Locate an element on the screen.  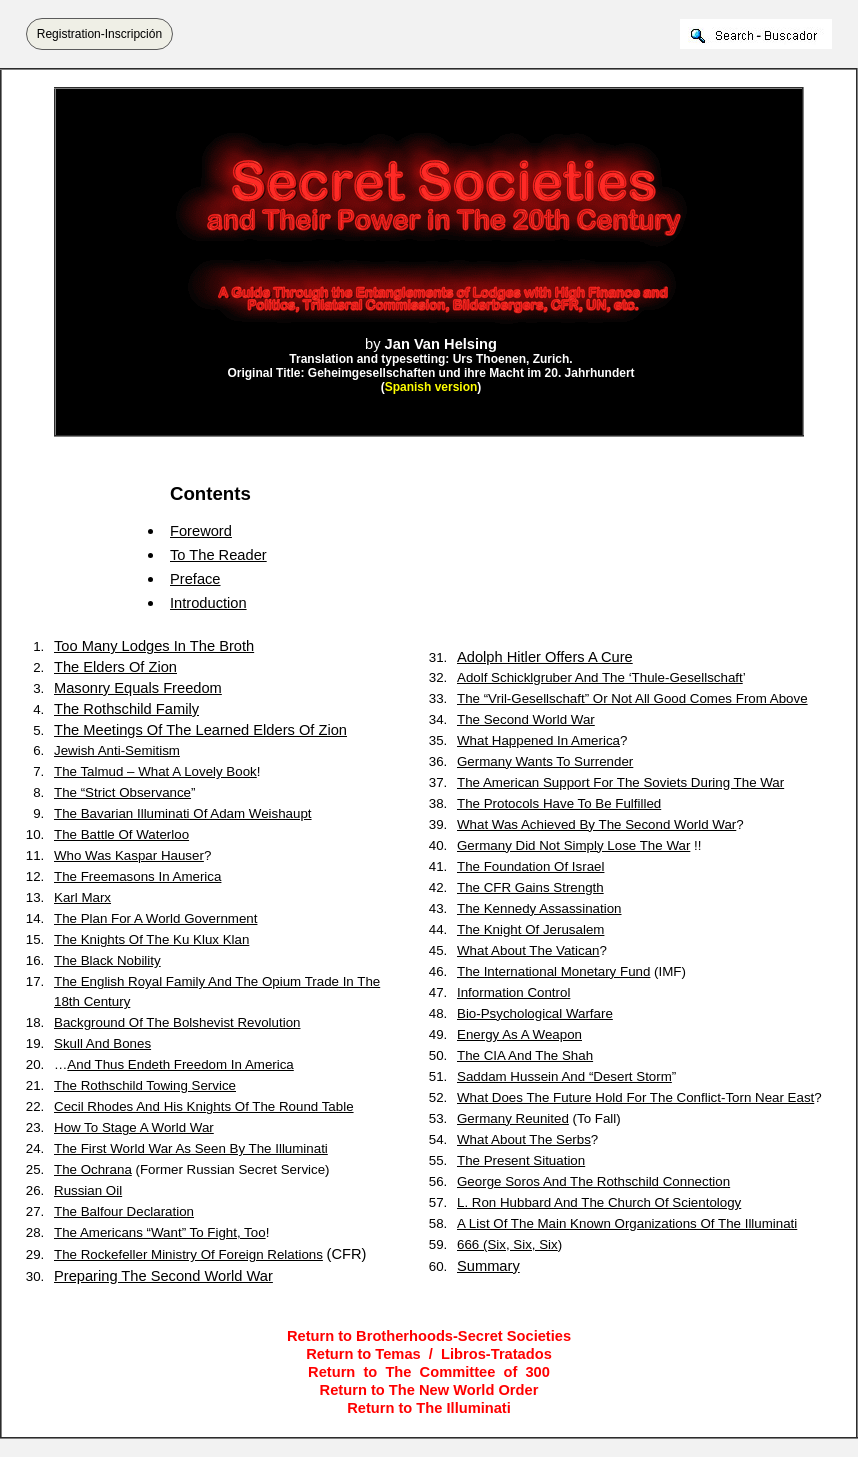
Bio-Psychological Warfare is located at coordinates (535, 1013).